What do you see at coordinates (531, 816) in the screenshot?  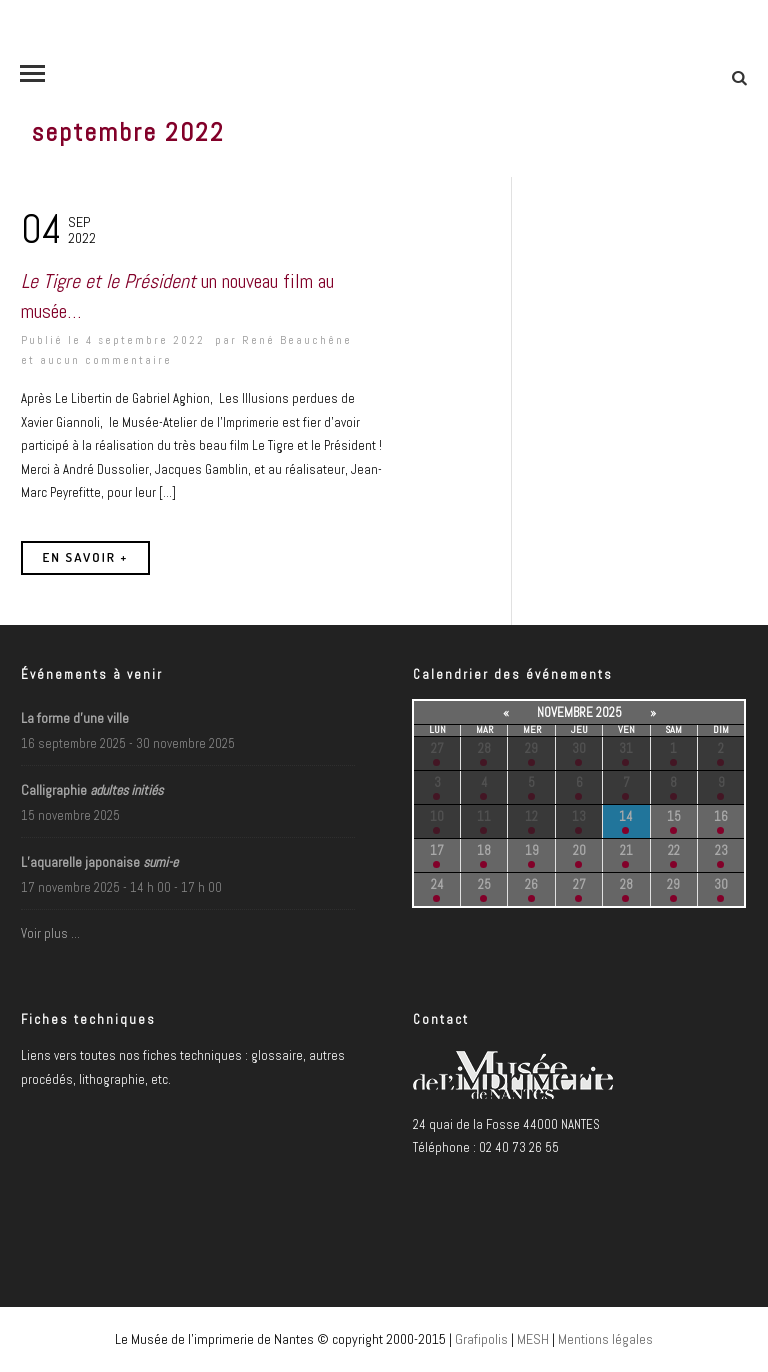 I see `12` at bounding box center [531, 816].